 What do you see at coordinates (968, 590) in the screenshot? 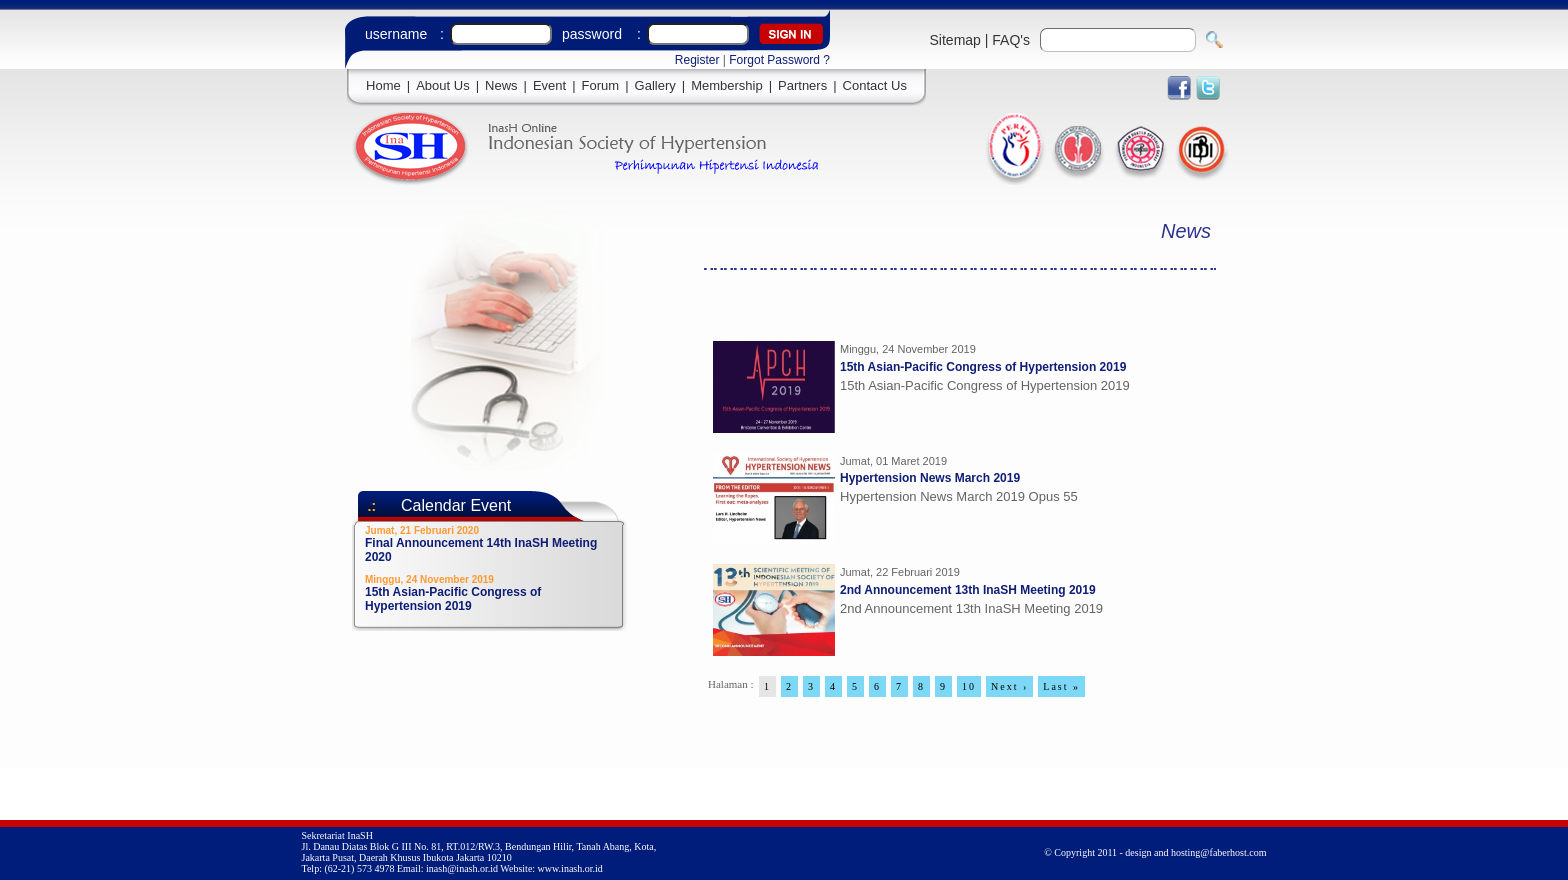
I see `2nd Announcement 13th InaSH Meeting 2019` at bounding box center [968, 590].